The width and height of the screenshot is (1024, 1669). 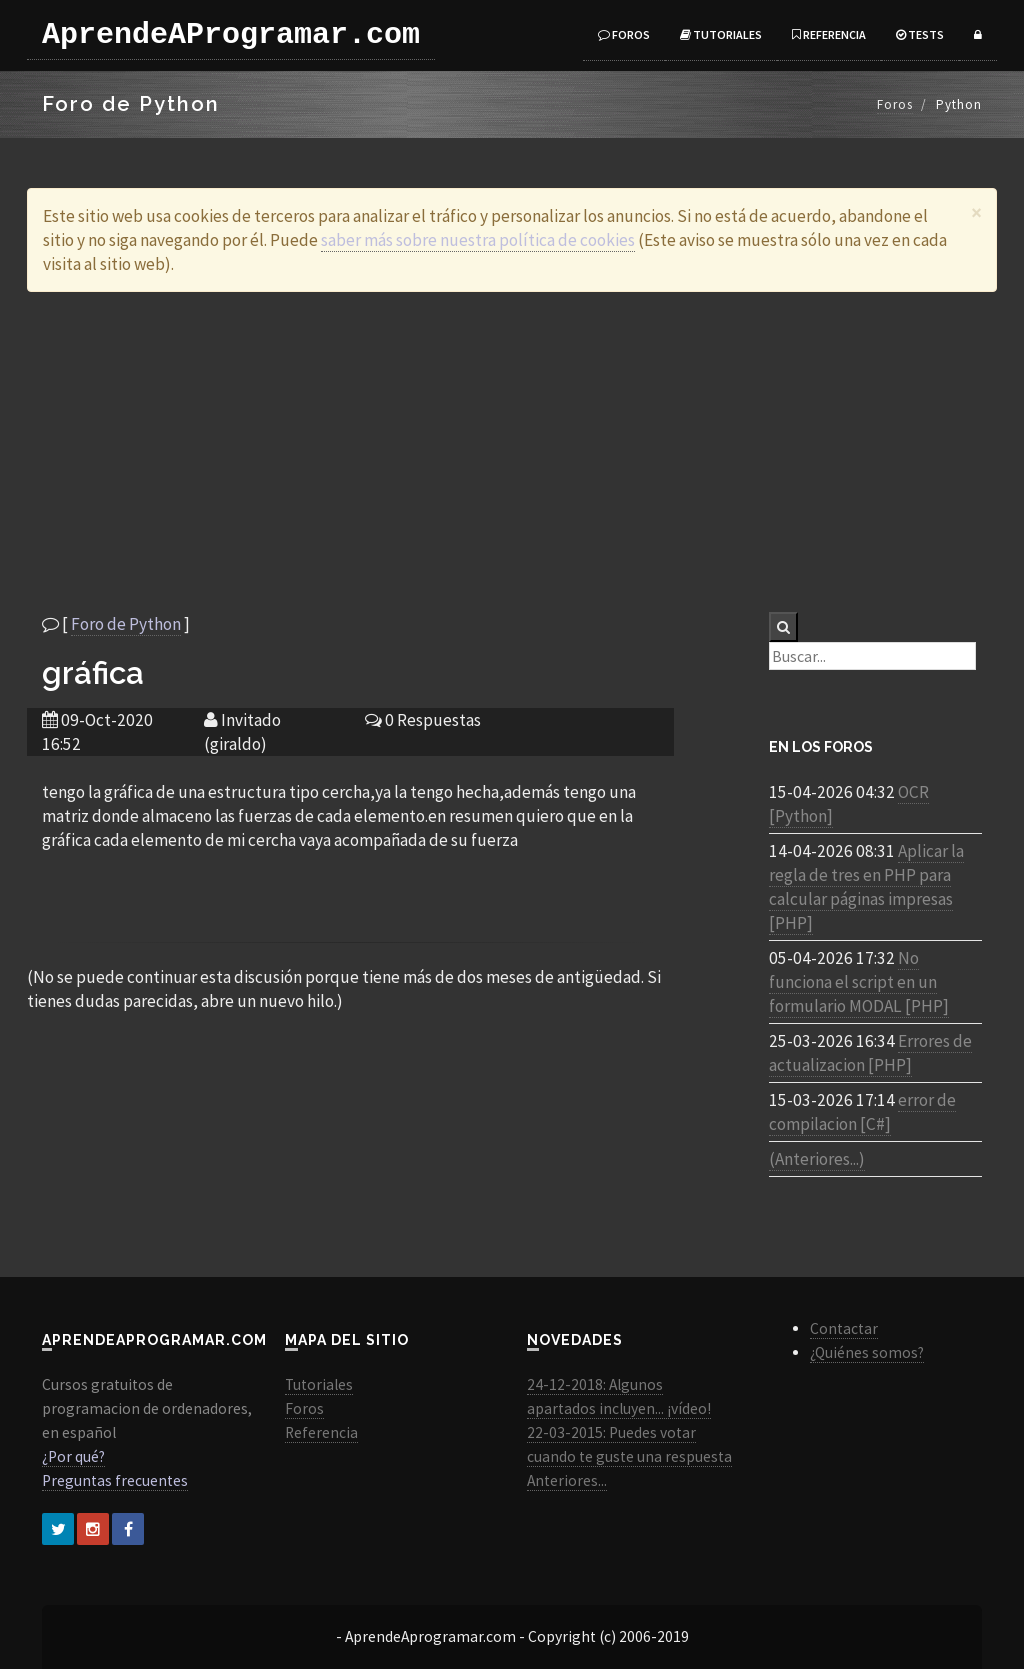 I want to click on Errores de actualizacion [PHP], so click(x=870, y=1053).